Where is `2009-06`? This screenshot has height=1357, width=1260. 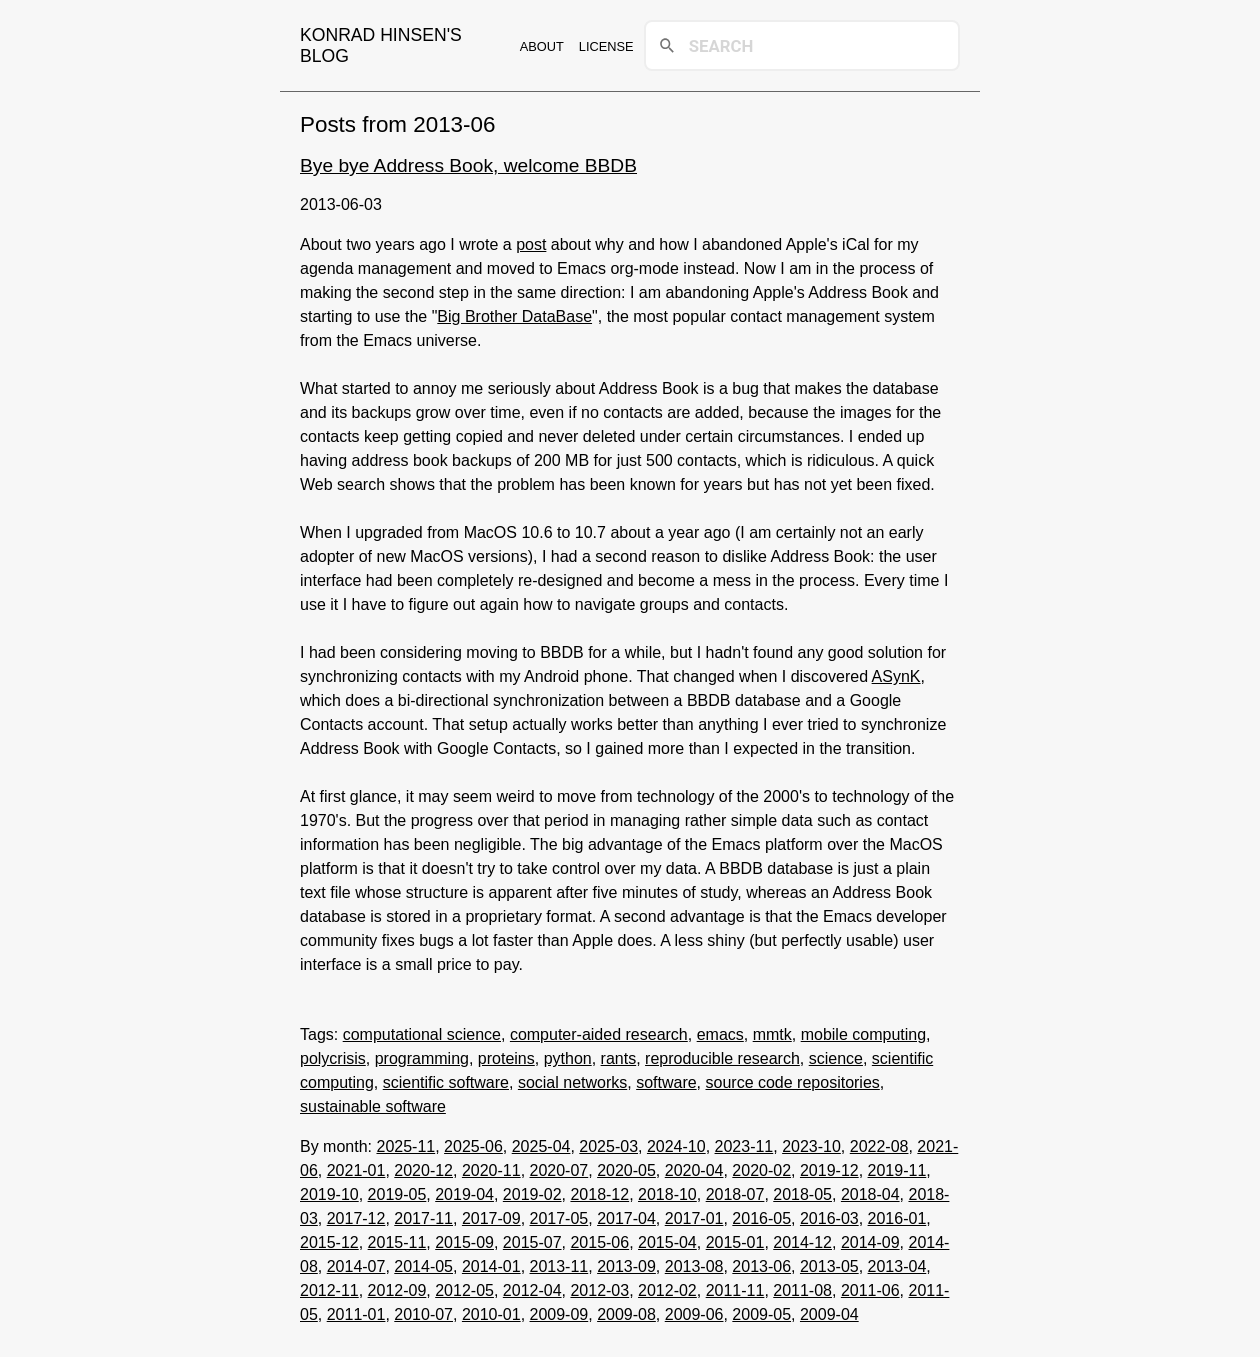 2009-06 is located at coordinates (694, 1314).